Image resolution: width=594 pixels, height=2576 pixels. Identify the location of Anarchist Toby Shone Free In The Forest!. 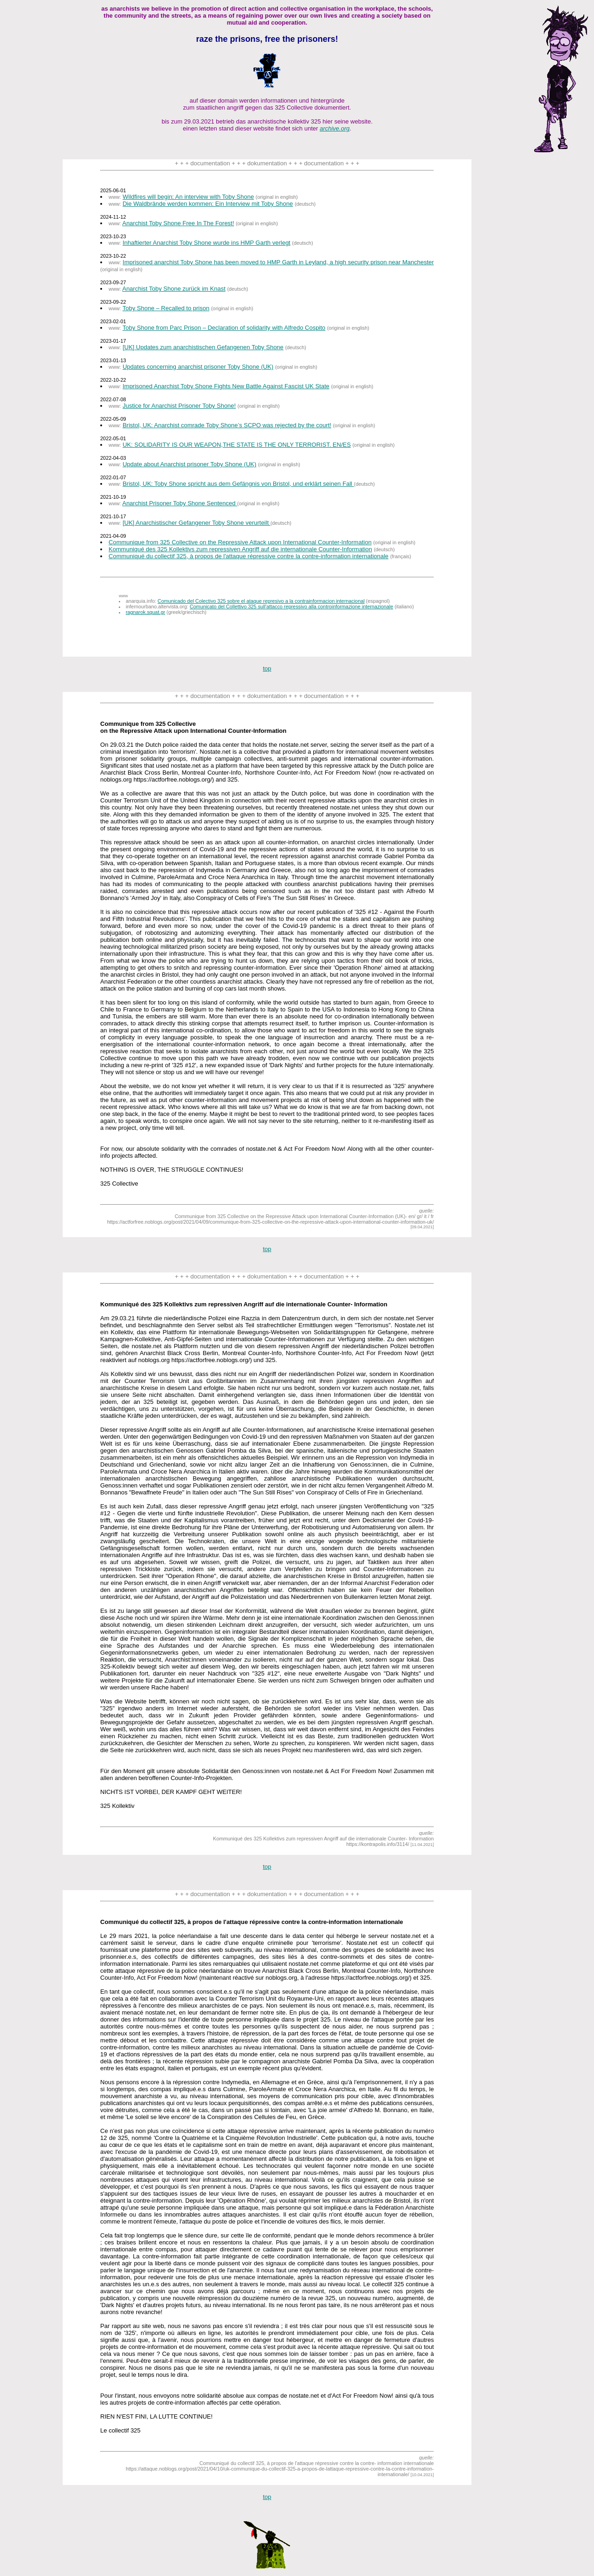
(178, 223).